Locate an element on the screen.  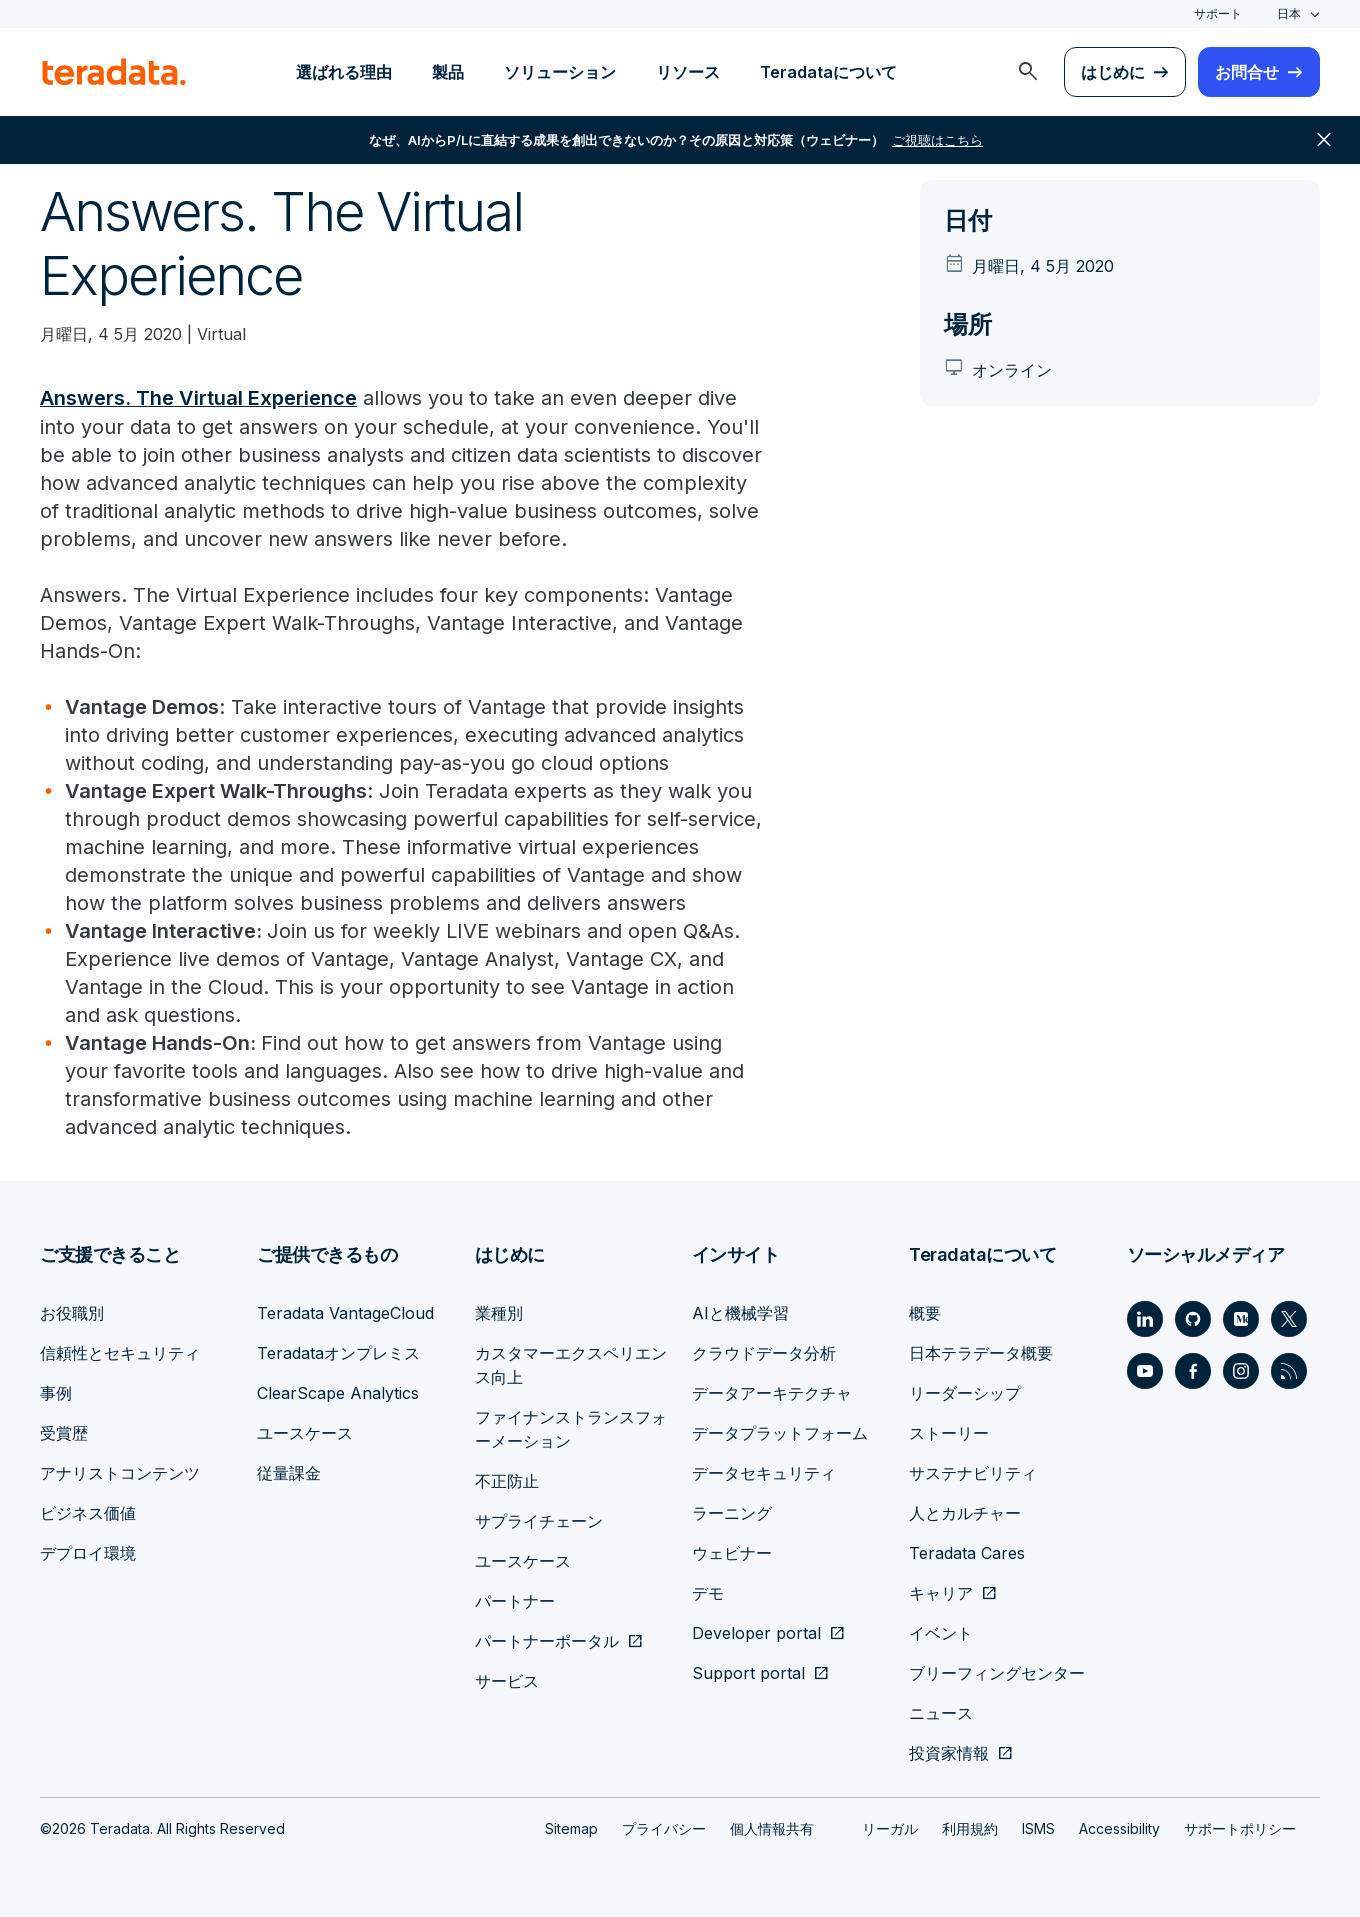
ニュース is located at coordinates (941, 1712).